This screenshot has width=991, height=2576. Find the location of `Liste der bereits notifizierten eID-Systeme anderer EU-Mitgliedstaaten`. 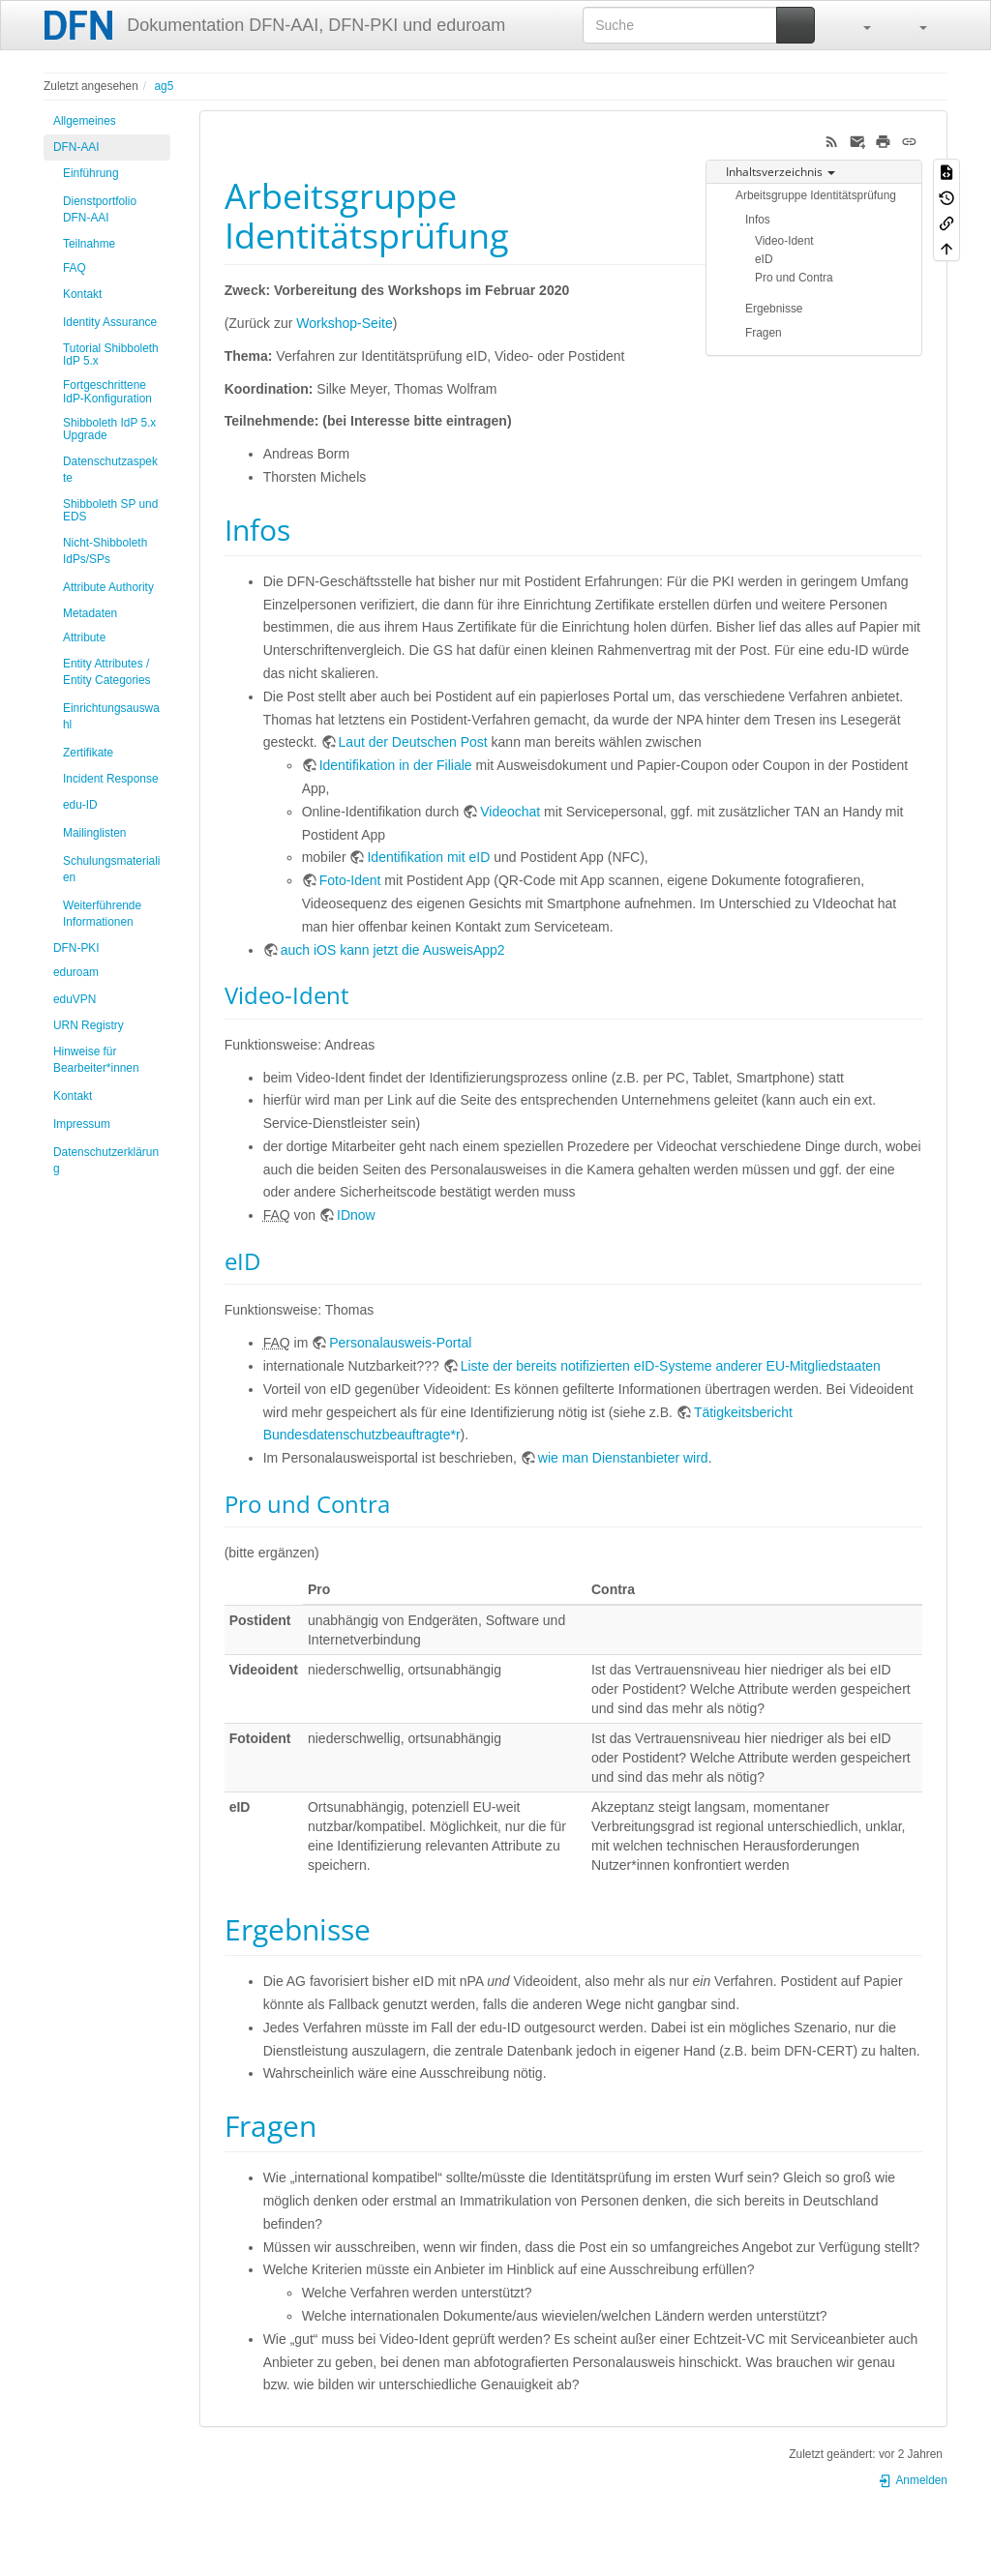

Liste der bereits notifizierten eID-Systeme anderer EU-Mitgliedstaaten is located at coordinates (671, 1366).